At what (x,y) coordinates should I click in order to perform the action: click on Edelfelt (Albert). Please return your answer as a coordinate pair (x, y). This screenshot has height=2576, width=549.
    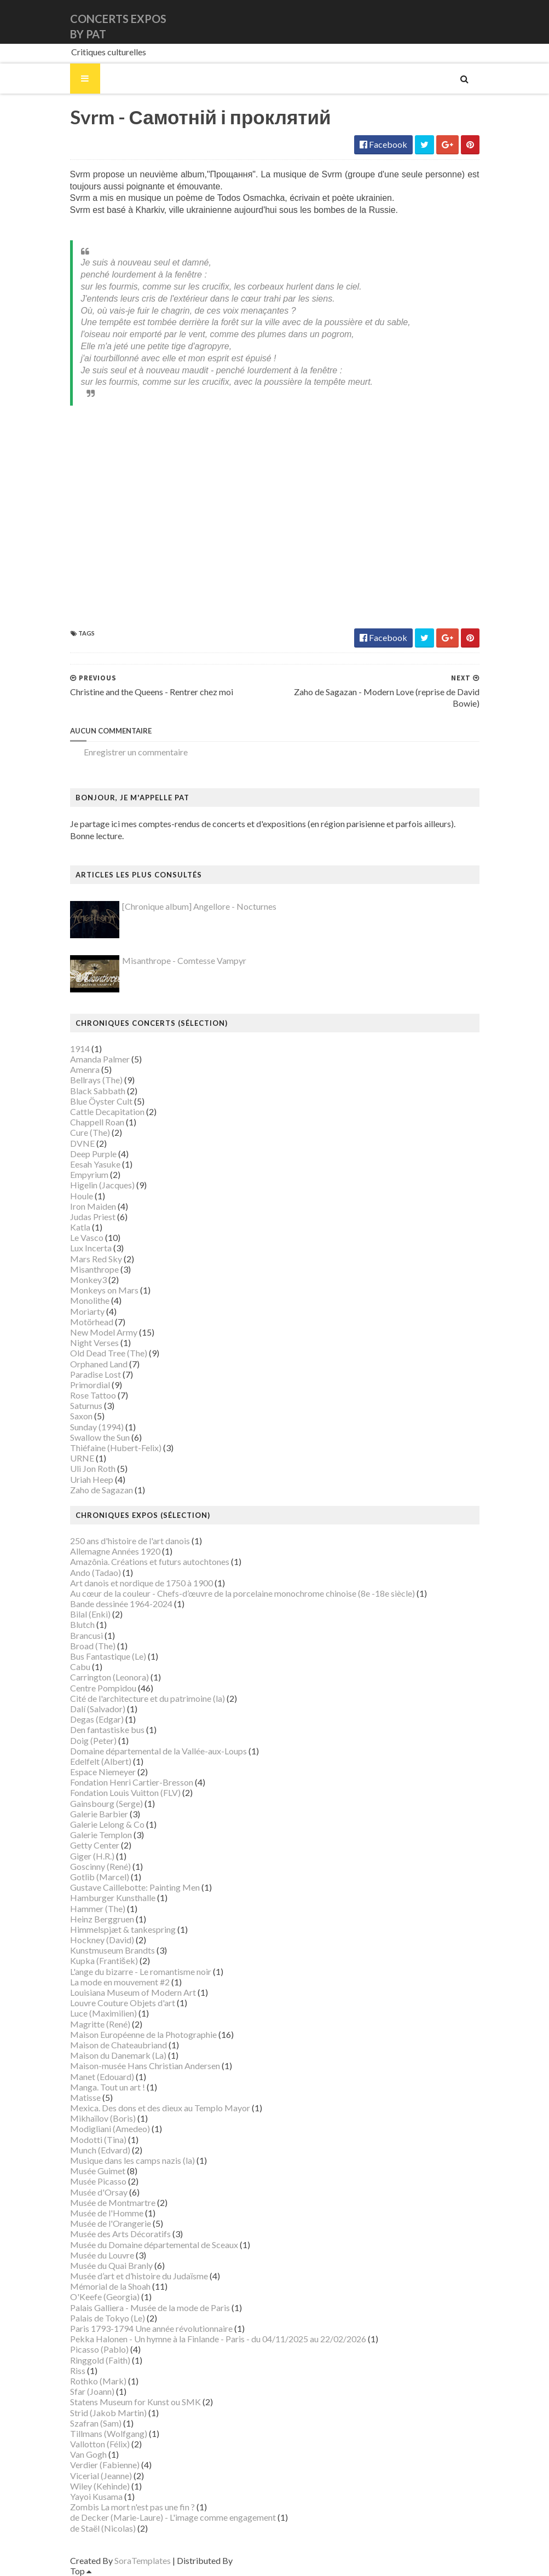
    Looking at the image, I should click on (100, 1761).